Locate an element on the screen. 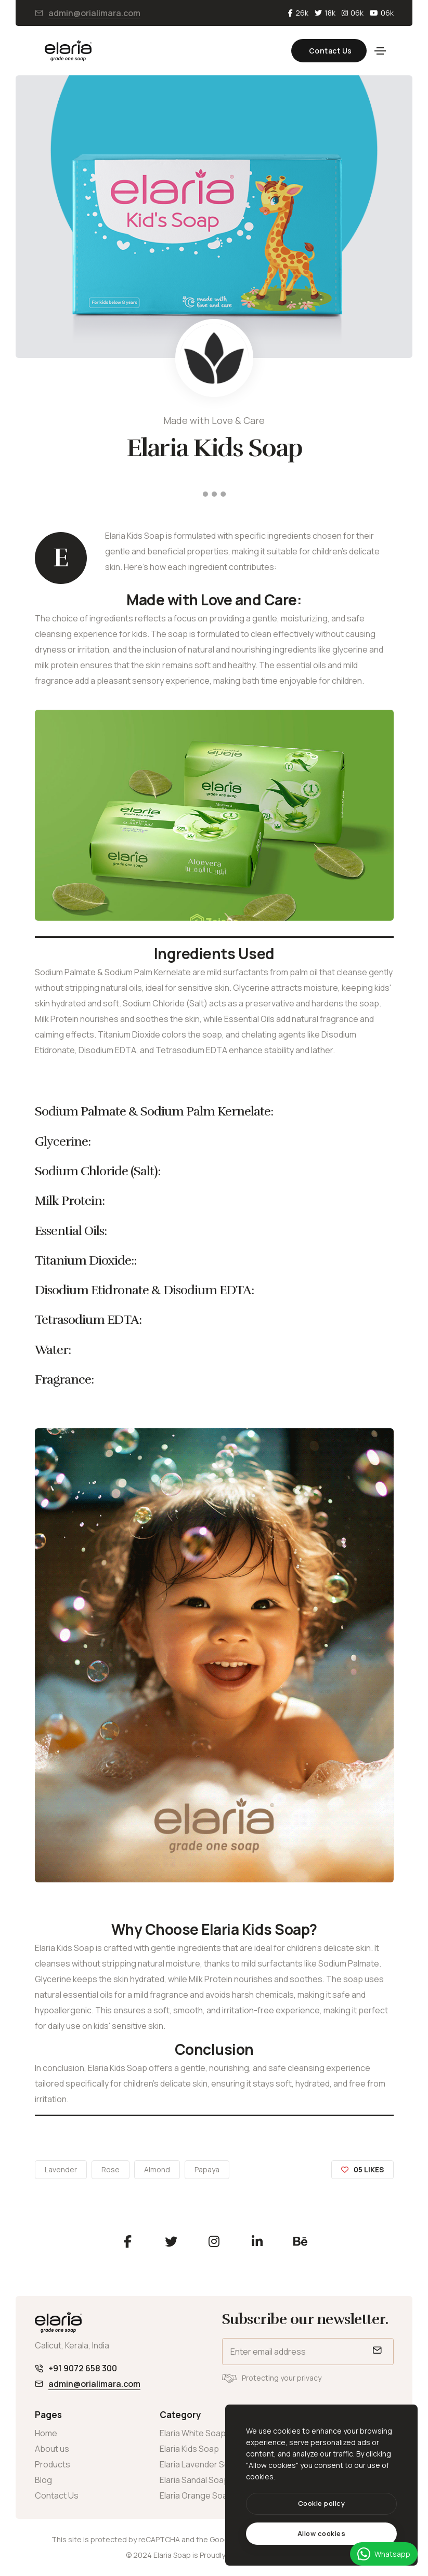 The width and height of the screenshot is (428, 2576). Lavender is located at coordinates (61, 2169).